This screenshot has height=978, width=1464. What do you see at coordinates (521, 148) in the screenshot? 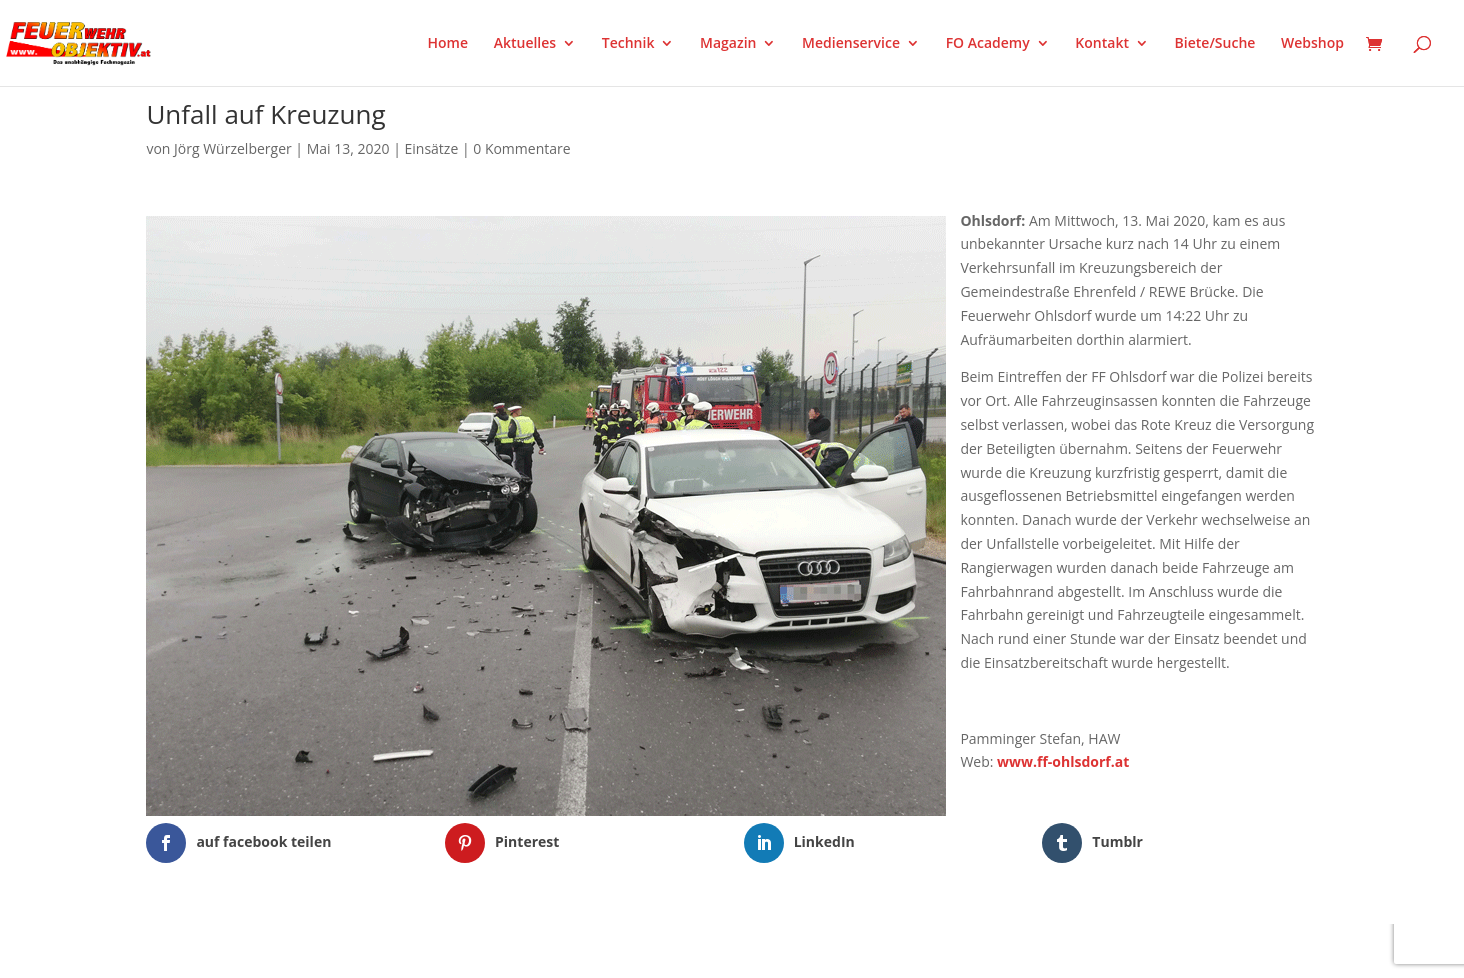
I see `0 Kommentare` at bounding box center [521, 148].